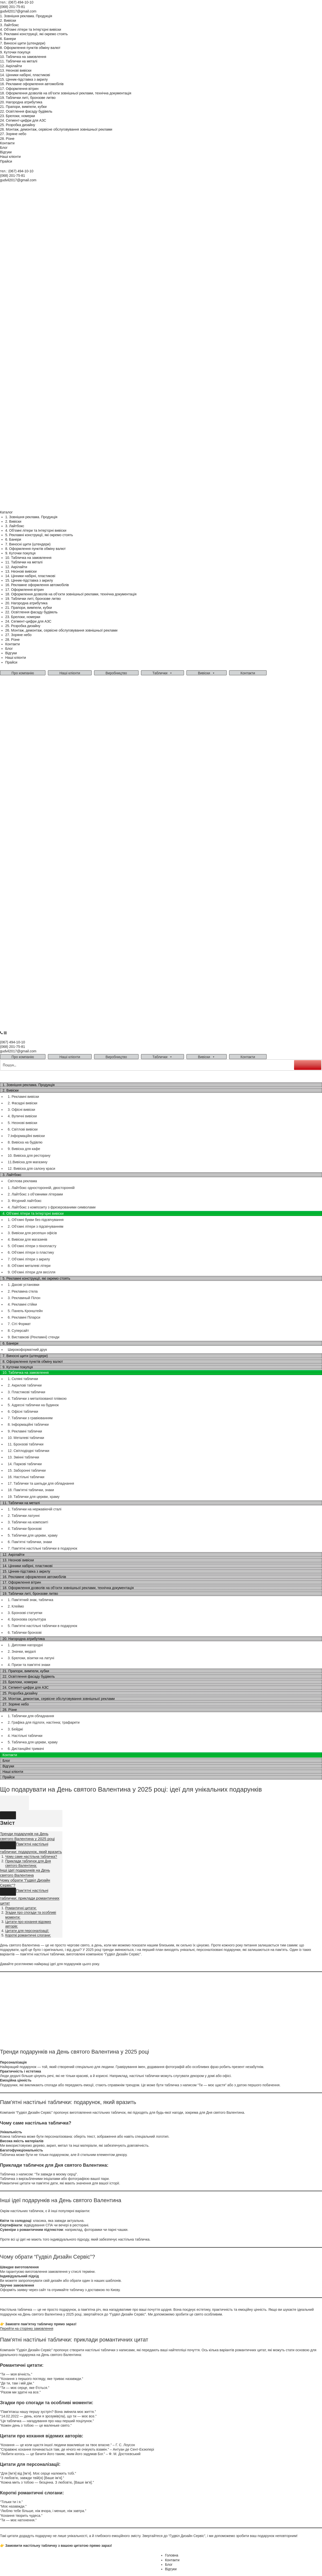  I want to click on 20. Нагородна атрибутика, so click(21, 102).